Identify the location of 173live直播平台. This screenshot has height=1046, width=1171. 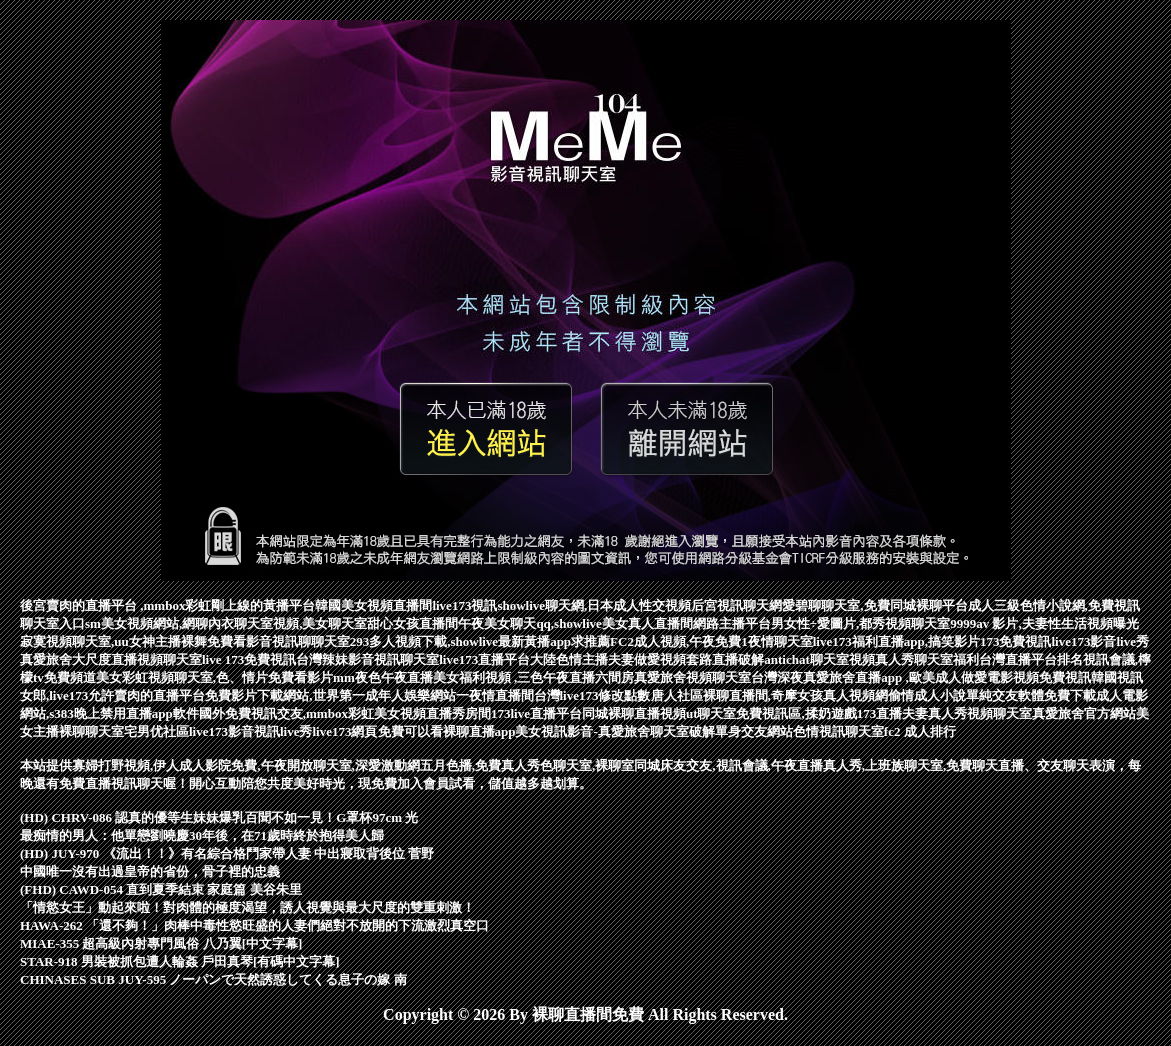
(536, 713).